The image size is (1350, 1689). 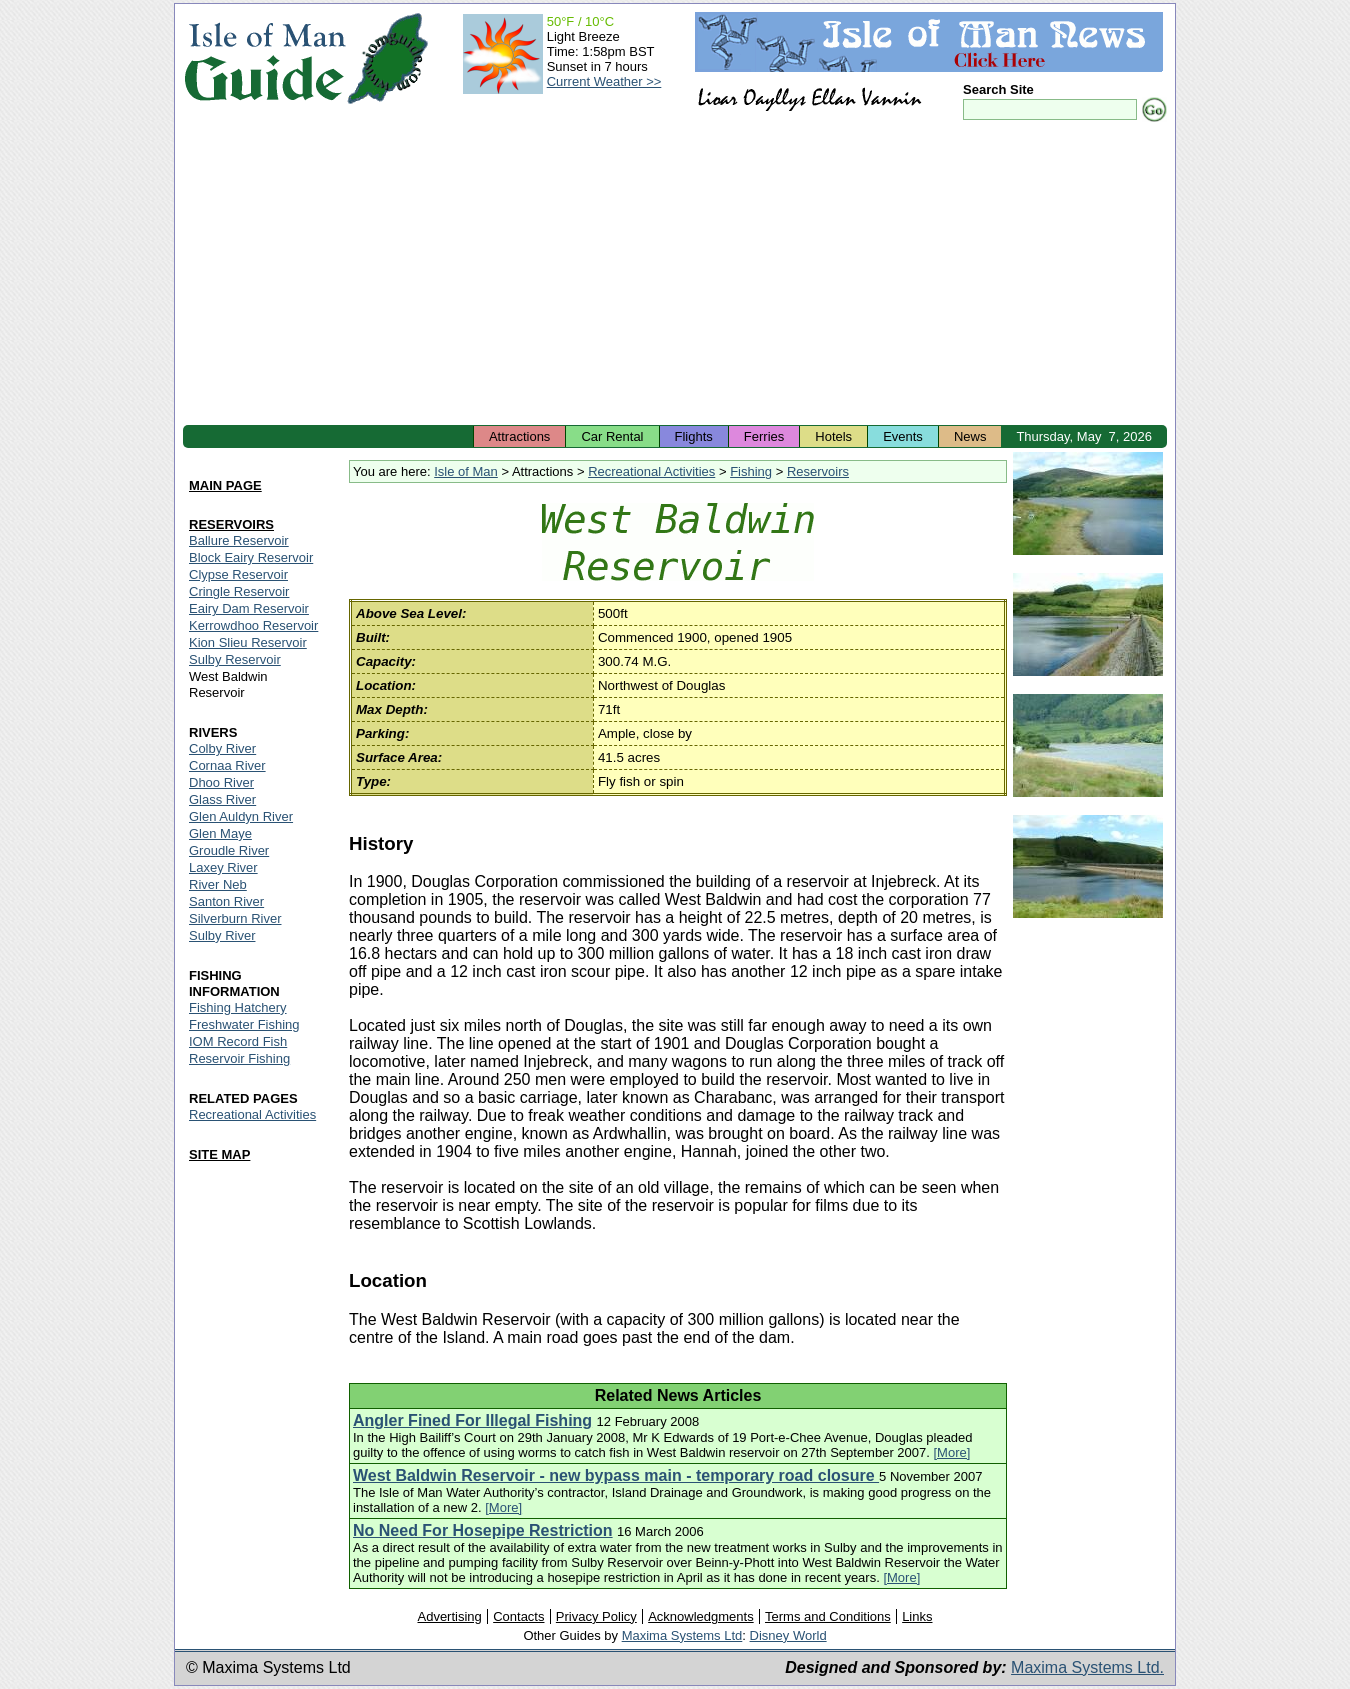 What do you see at coordinates (219, 1154) in the screenshot?
I see `SITE MAP` at bounding box center [219, 1154].